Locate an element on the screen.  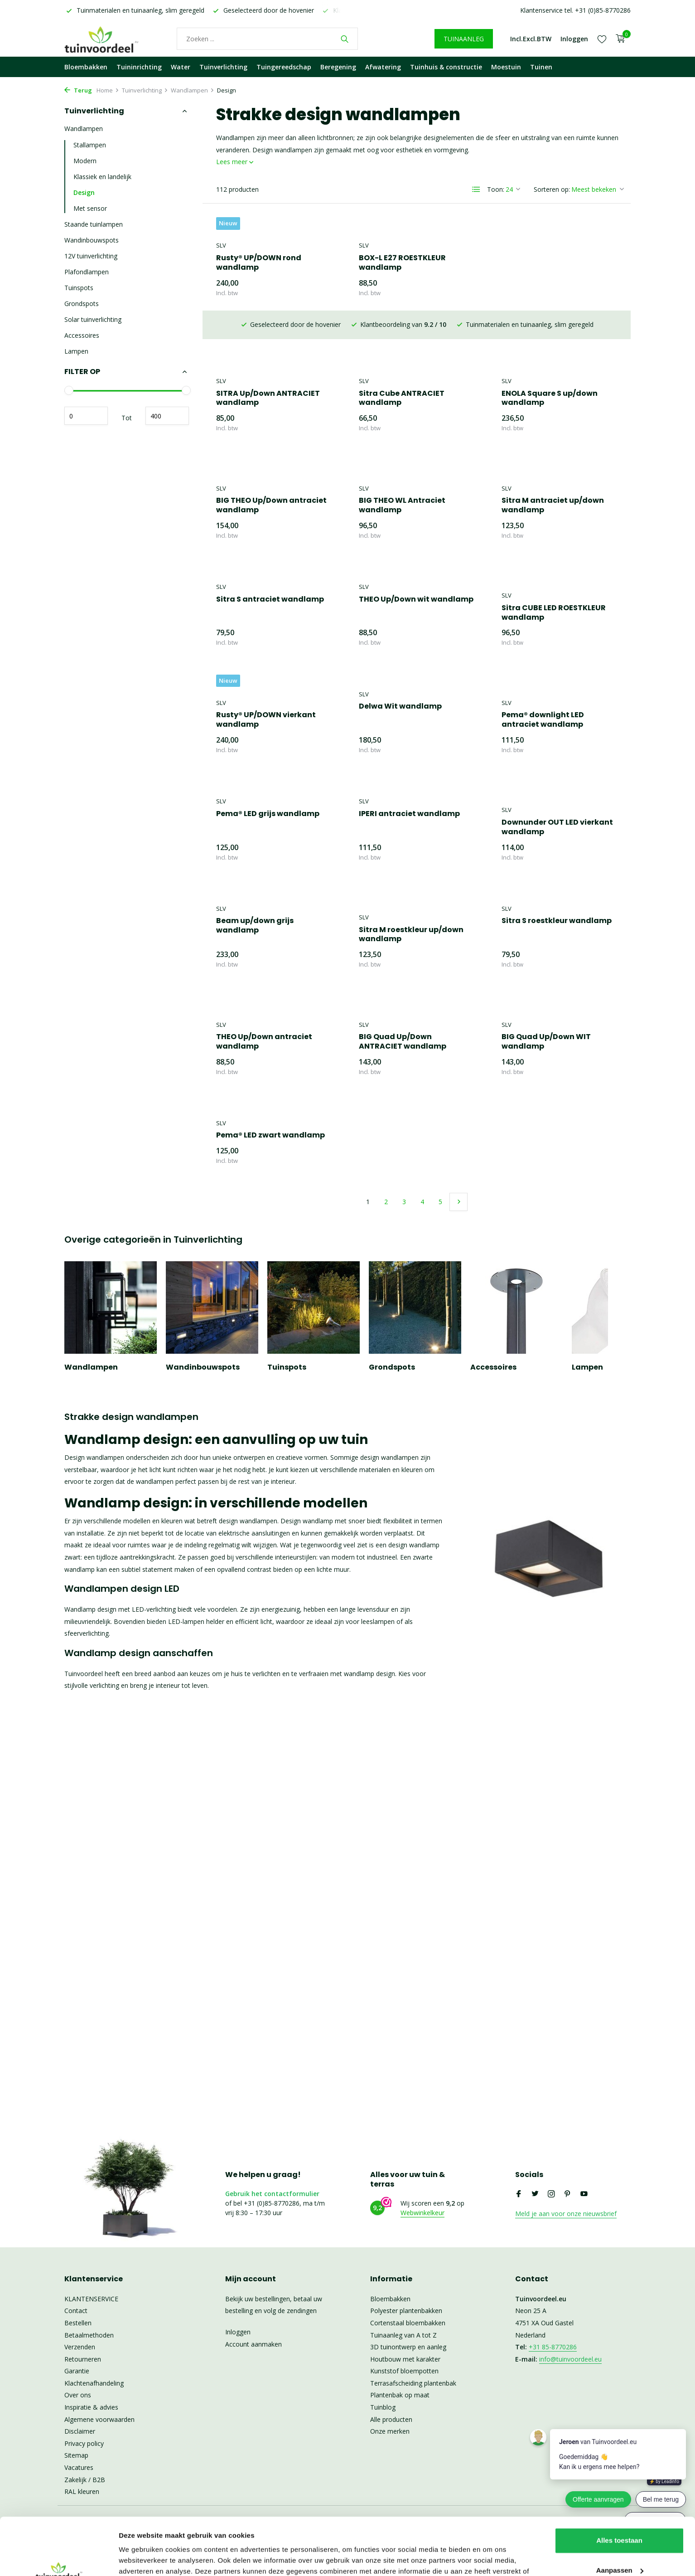
Tuinspots is located at coordinates (78, 287).